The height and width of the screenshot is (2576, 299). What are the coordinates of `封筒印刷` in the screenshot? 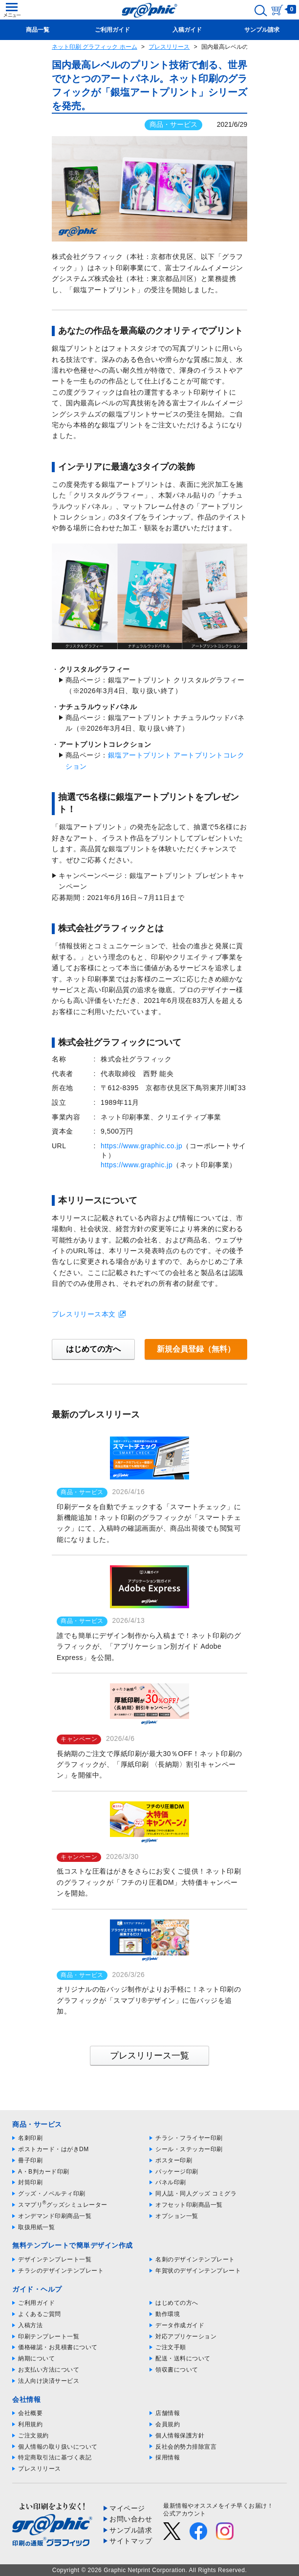 It's located at (30, 2182).